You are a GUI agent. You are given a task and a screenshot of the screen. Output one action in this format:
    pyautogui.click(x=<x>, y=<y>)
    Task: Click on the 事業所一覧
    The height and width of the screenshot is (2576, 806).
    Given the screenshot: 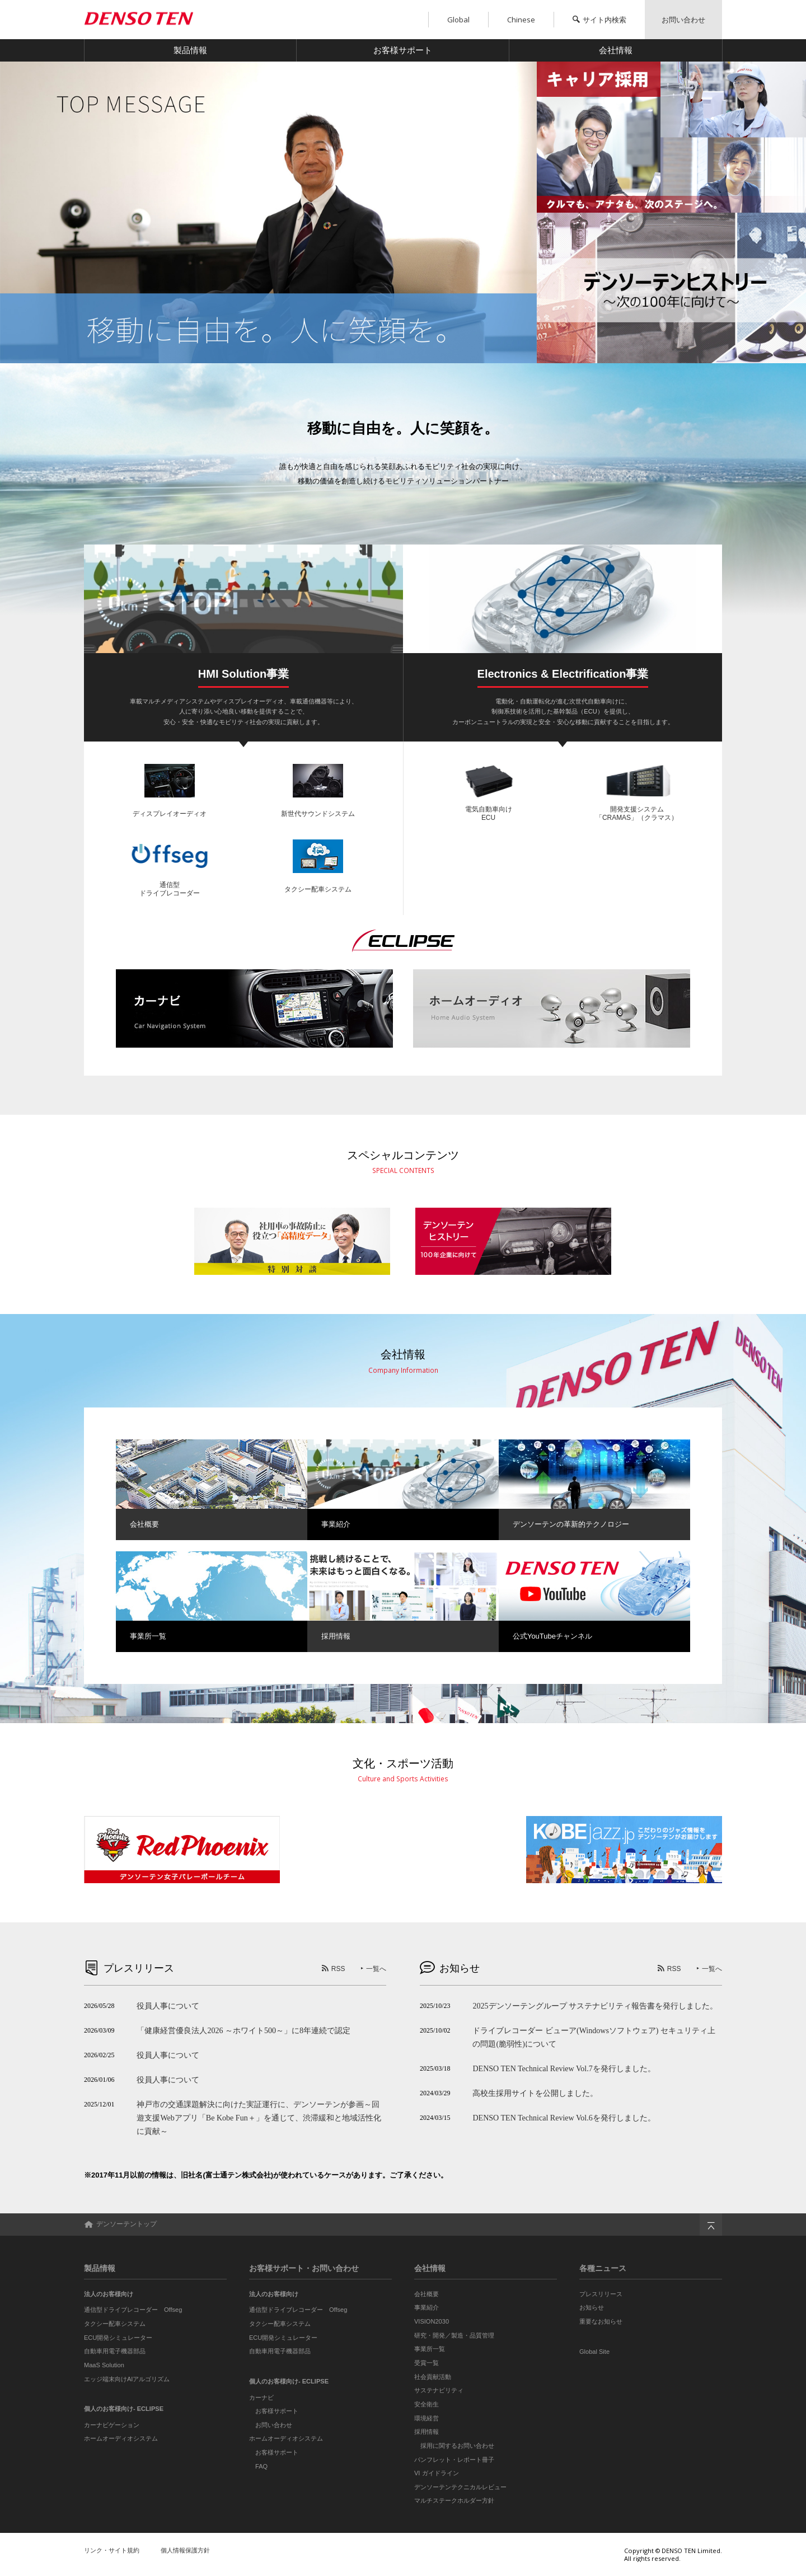 What is the action you would take?
    pyautogui.click(x=429, y=2348)
    